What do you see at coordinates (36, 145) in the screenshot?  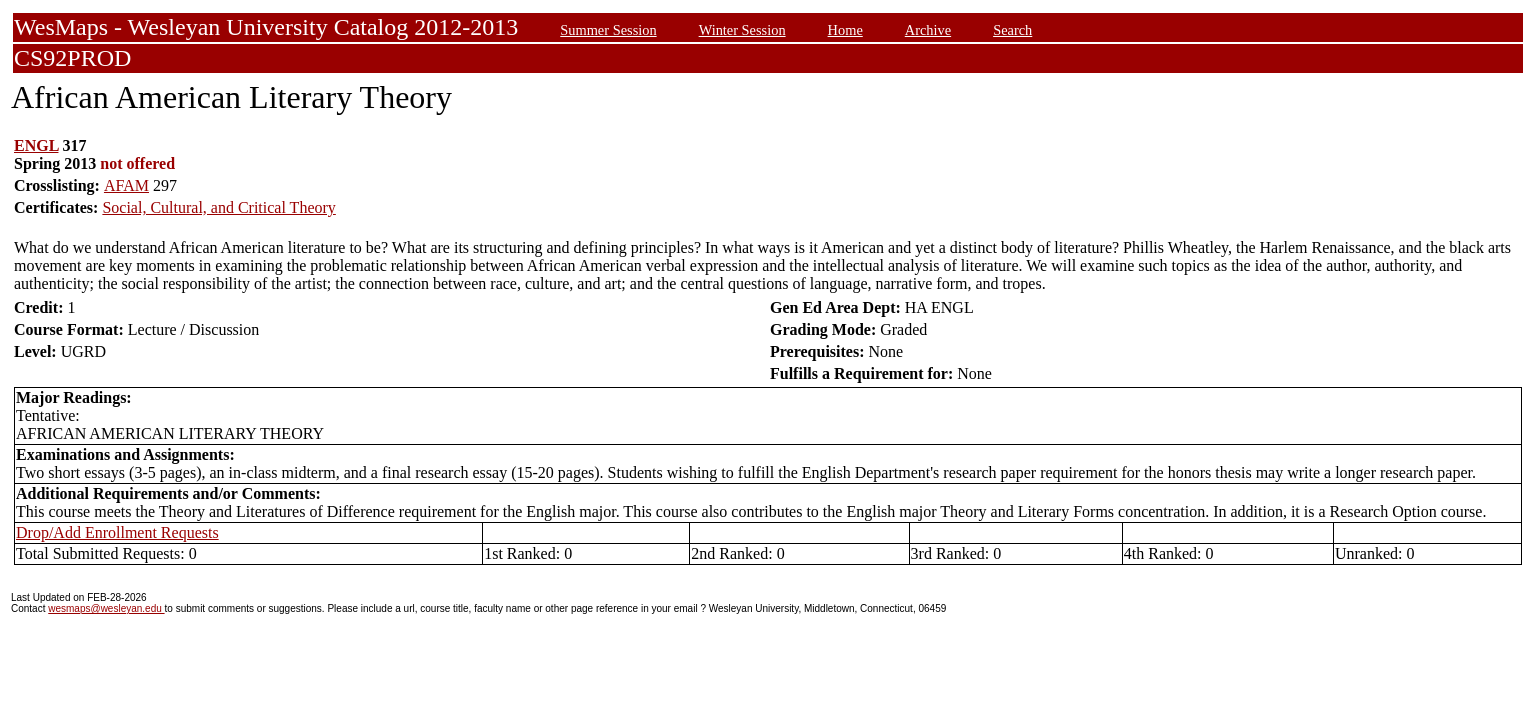 I see `ENGL` at bounding box center [36, 145].